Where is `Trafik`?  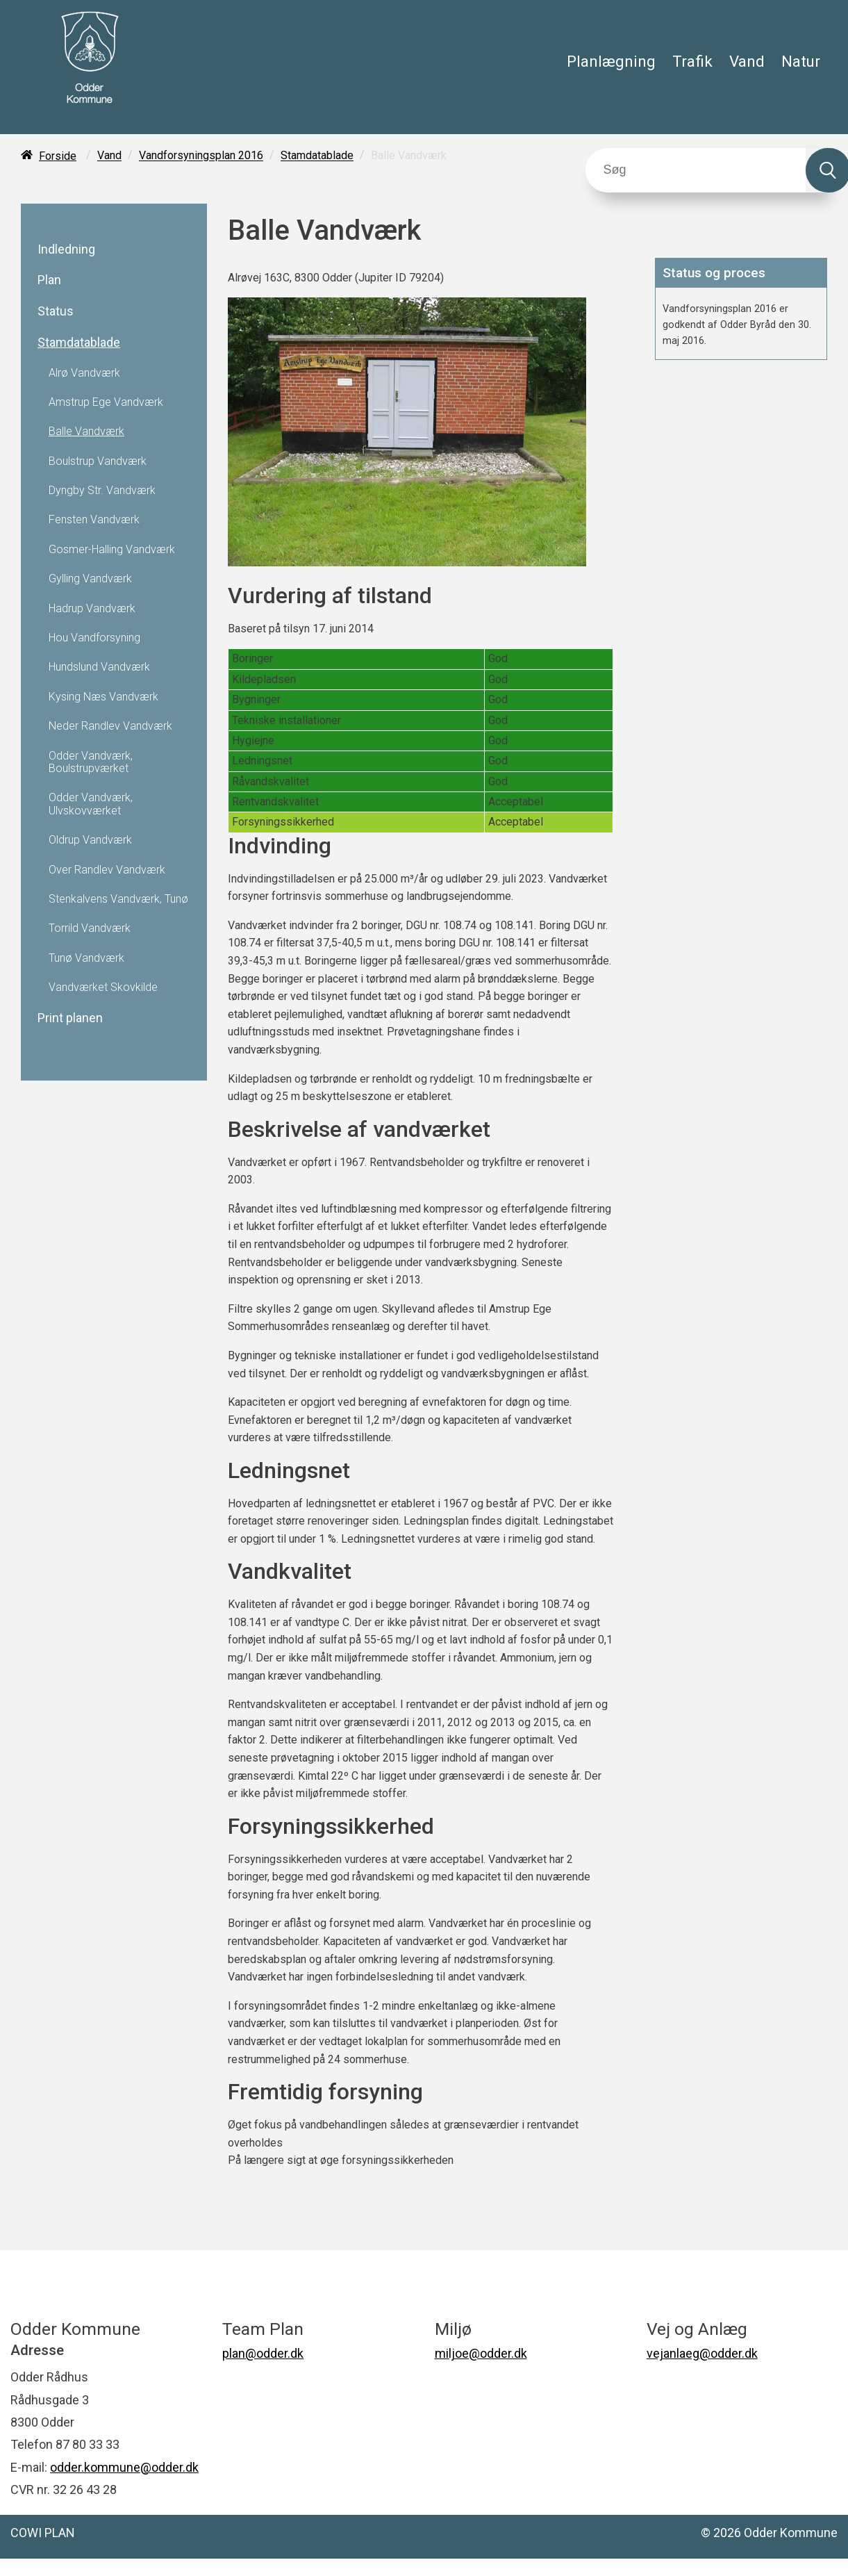
Trafik is located at coordinates (692, 61).